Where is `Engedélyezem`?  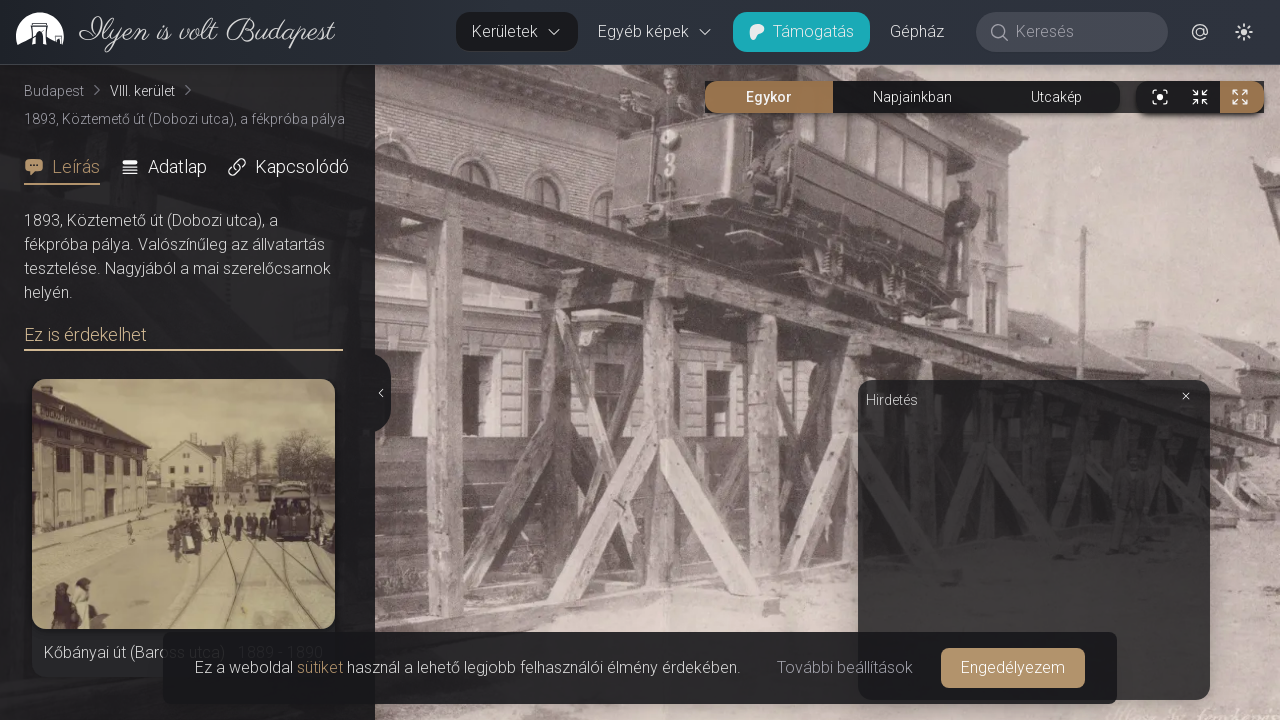 Engedélyezem is located at coordinates (1013, 667).